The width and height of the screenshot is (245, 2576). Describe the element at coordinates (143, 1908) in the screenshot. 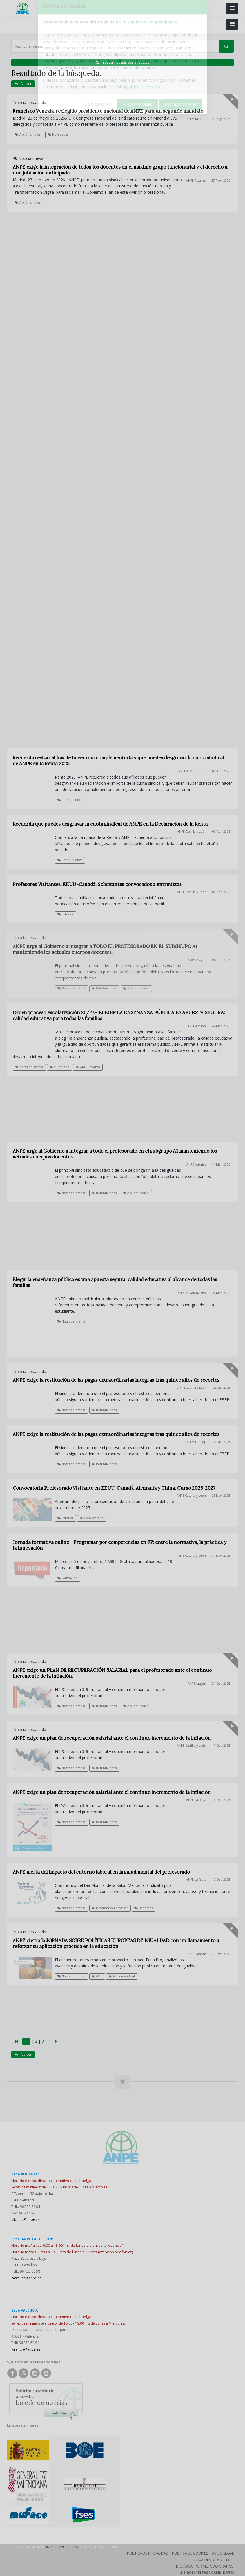

I see `Docentes` at that location.